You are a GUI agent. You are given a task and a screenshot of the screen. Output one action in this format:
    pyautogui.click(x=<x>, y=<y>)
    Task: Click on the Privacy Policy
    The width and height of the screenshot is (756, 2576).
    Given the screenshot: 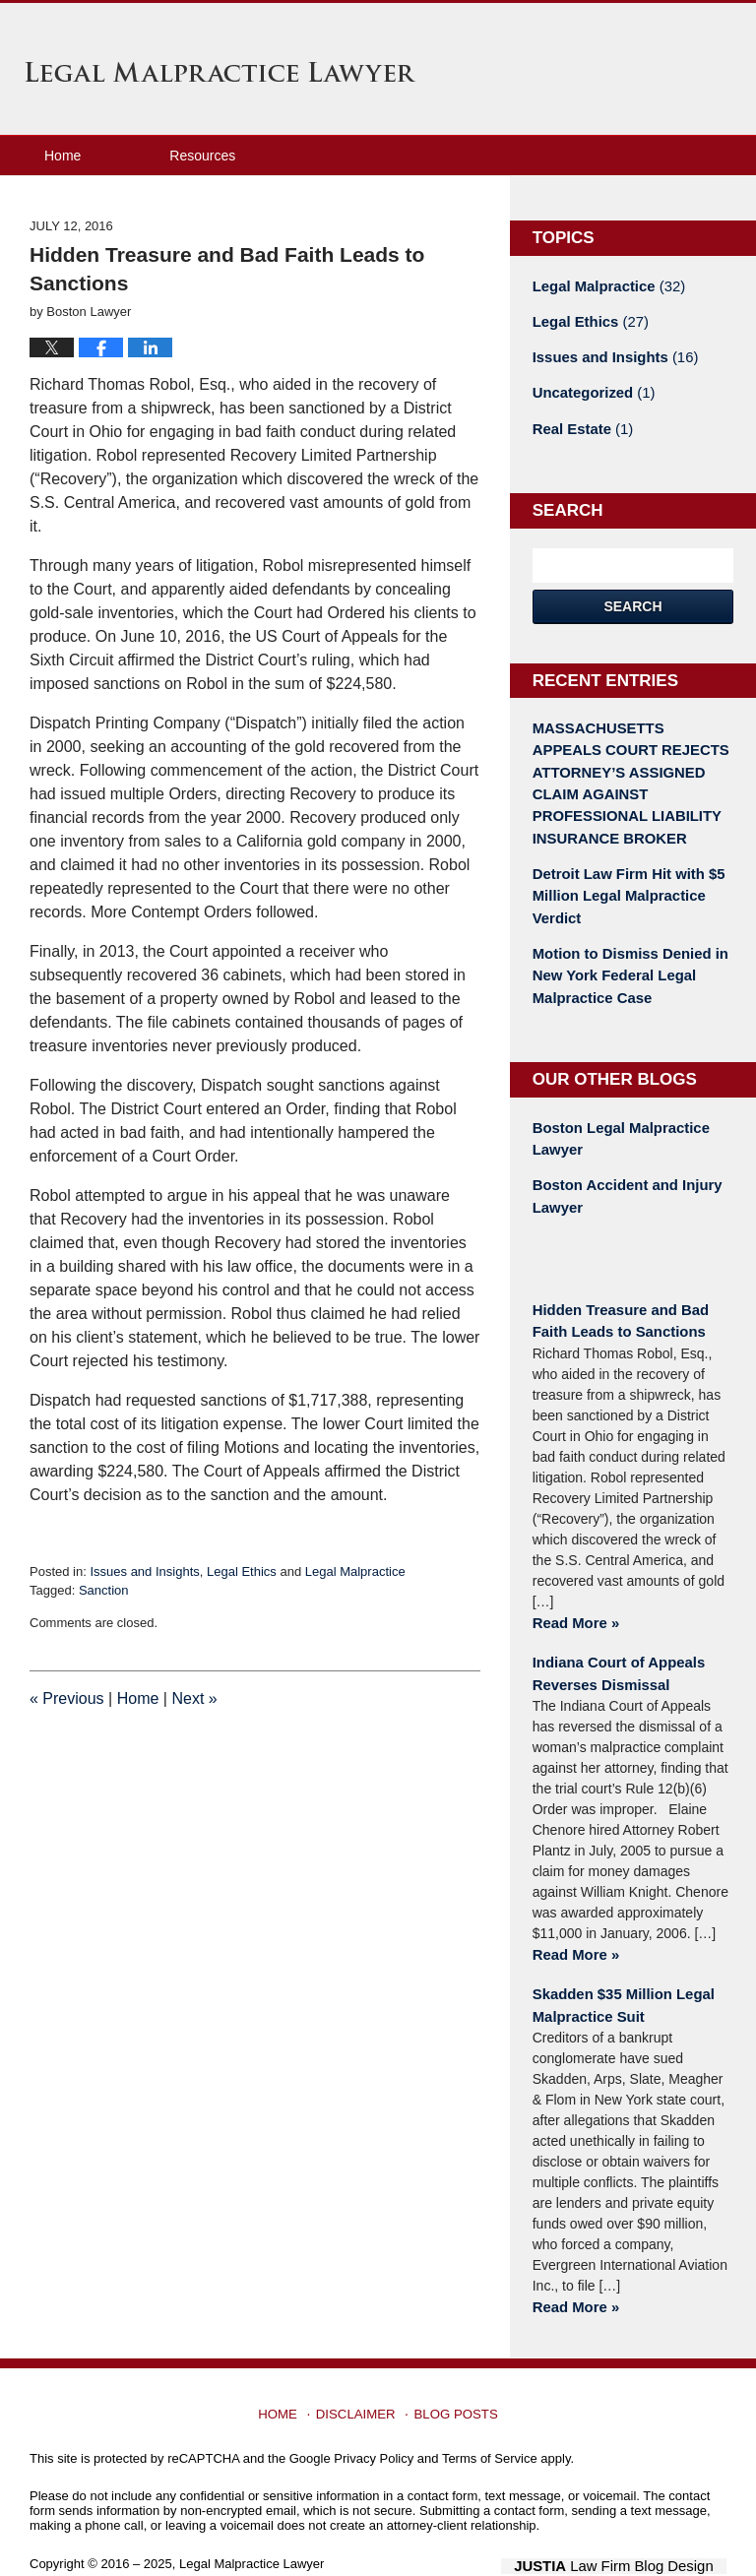 What is the action you would take?
    pyautogui.click(x=373, y=2419)
    